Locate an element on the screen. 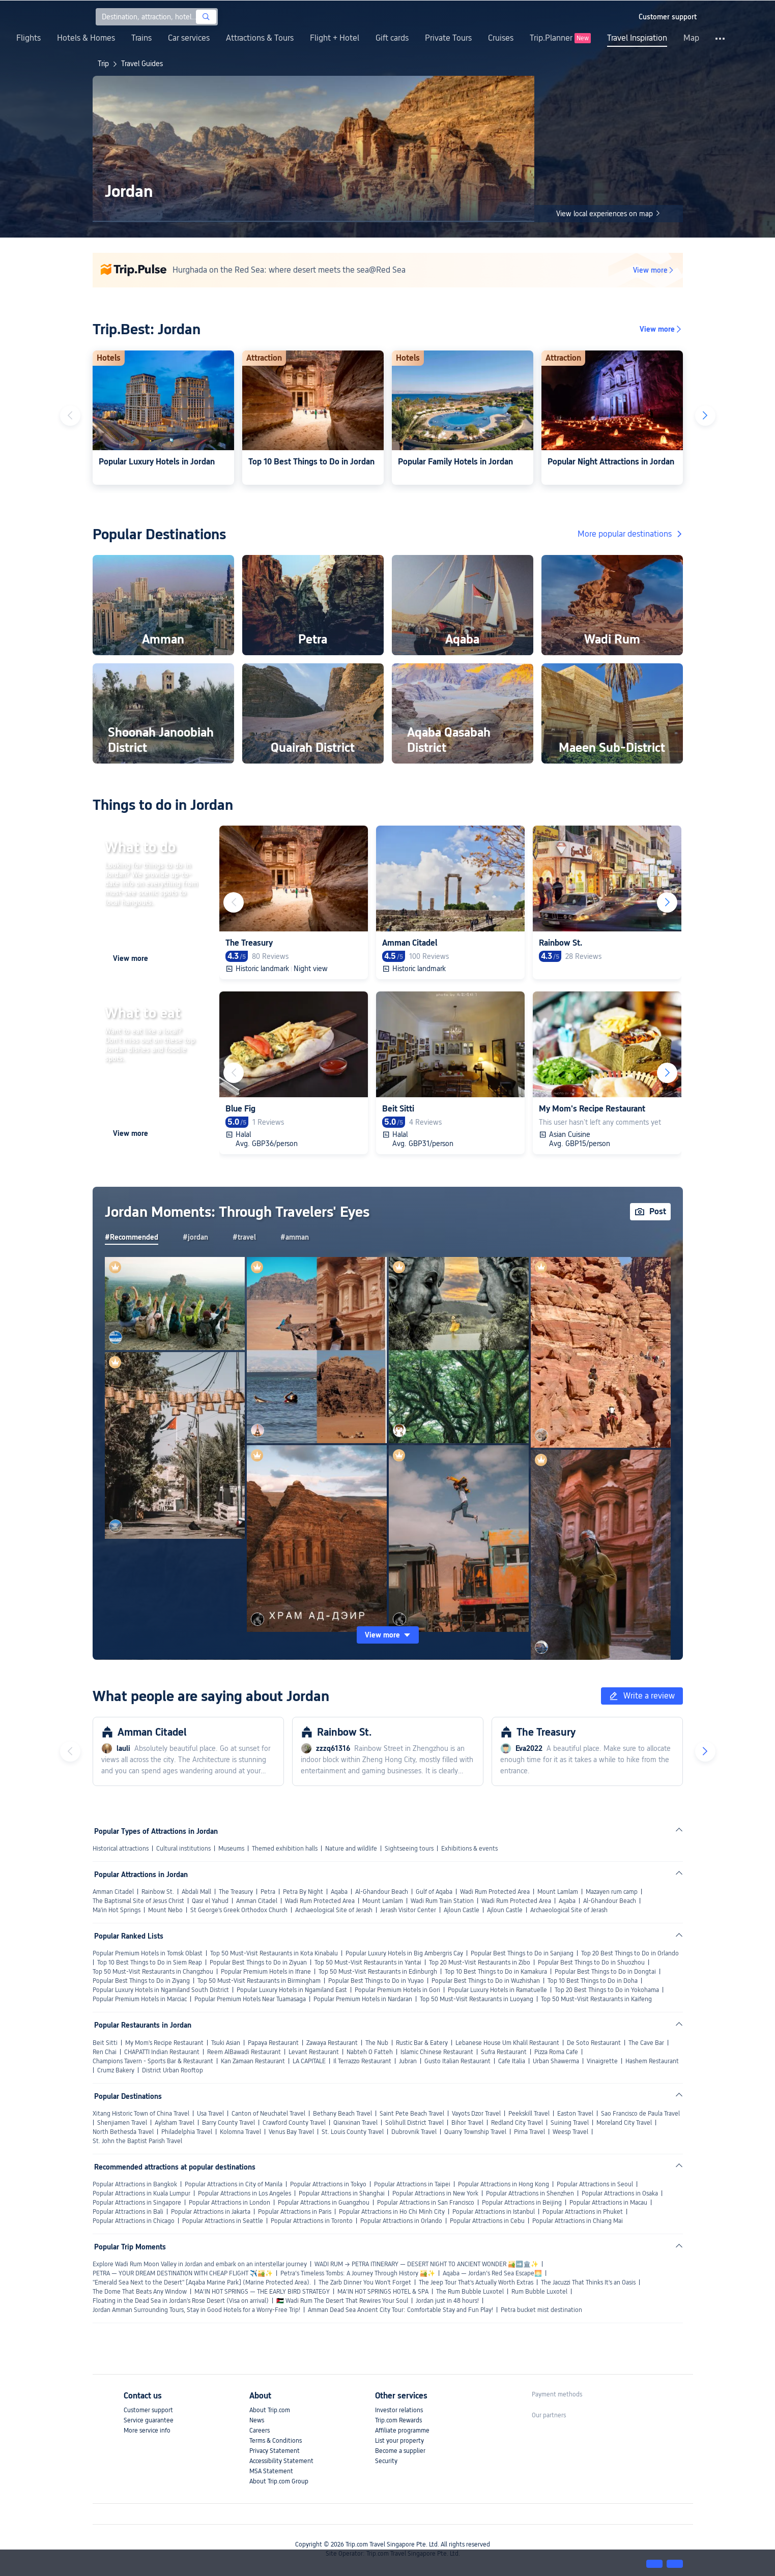 This screenshot has height=2576, width=775. Dubrovnik Travel is located at coordinates (414, 2131).